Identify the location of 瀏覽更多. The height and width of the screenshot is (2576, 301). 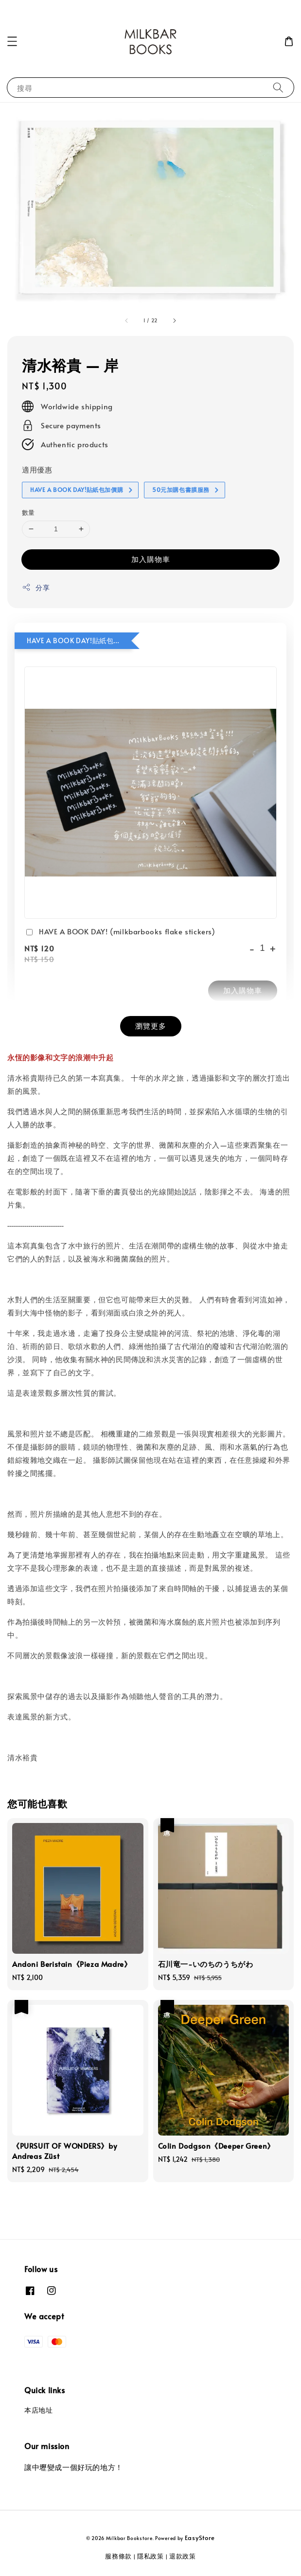
(150, 1025).